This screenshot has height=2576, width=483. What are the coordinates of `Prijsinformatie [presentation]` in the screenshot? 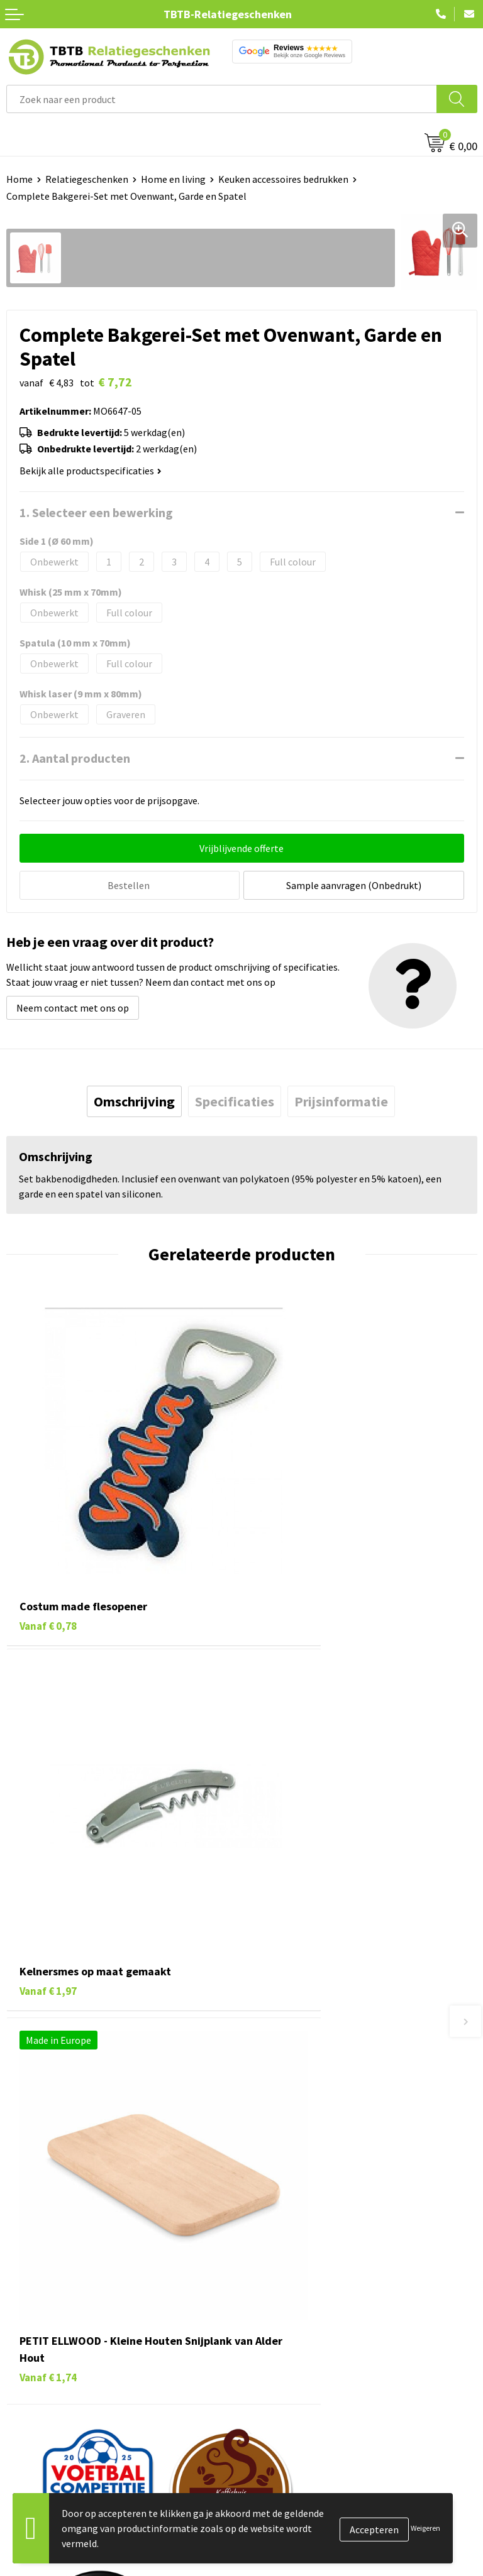 It's located at (341, 1099).